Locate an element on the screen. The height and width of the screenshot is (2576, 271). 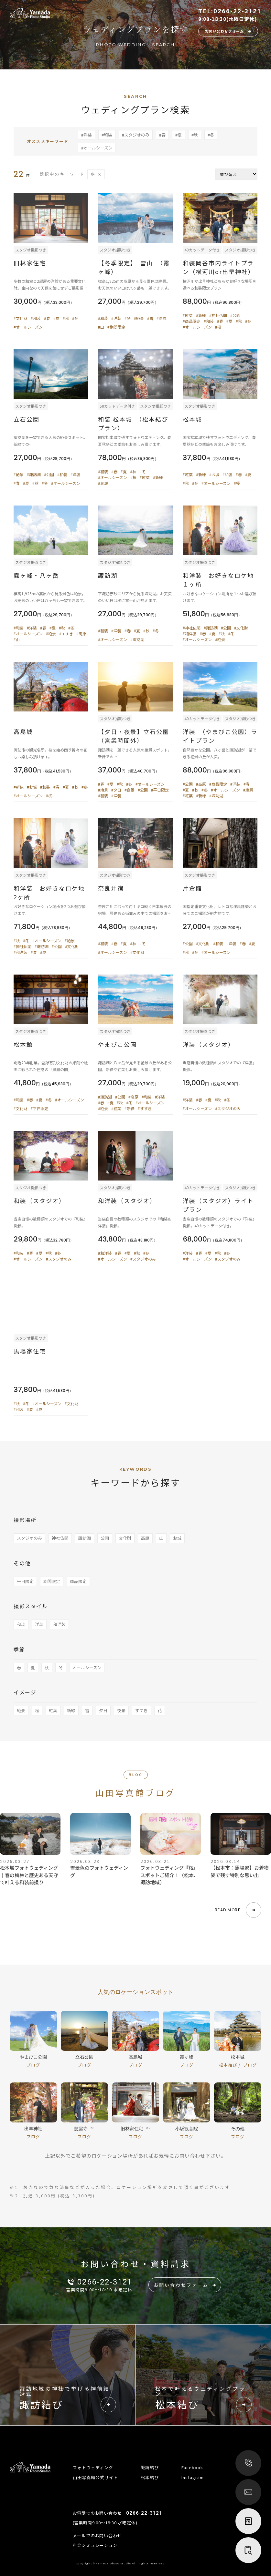
撮影スタイル is located at coordinates (31, 1606).